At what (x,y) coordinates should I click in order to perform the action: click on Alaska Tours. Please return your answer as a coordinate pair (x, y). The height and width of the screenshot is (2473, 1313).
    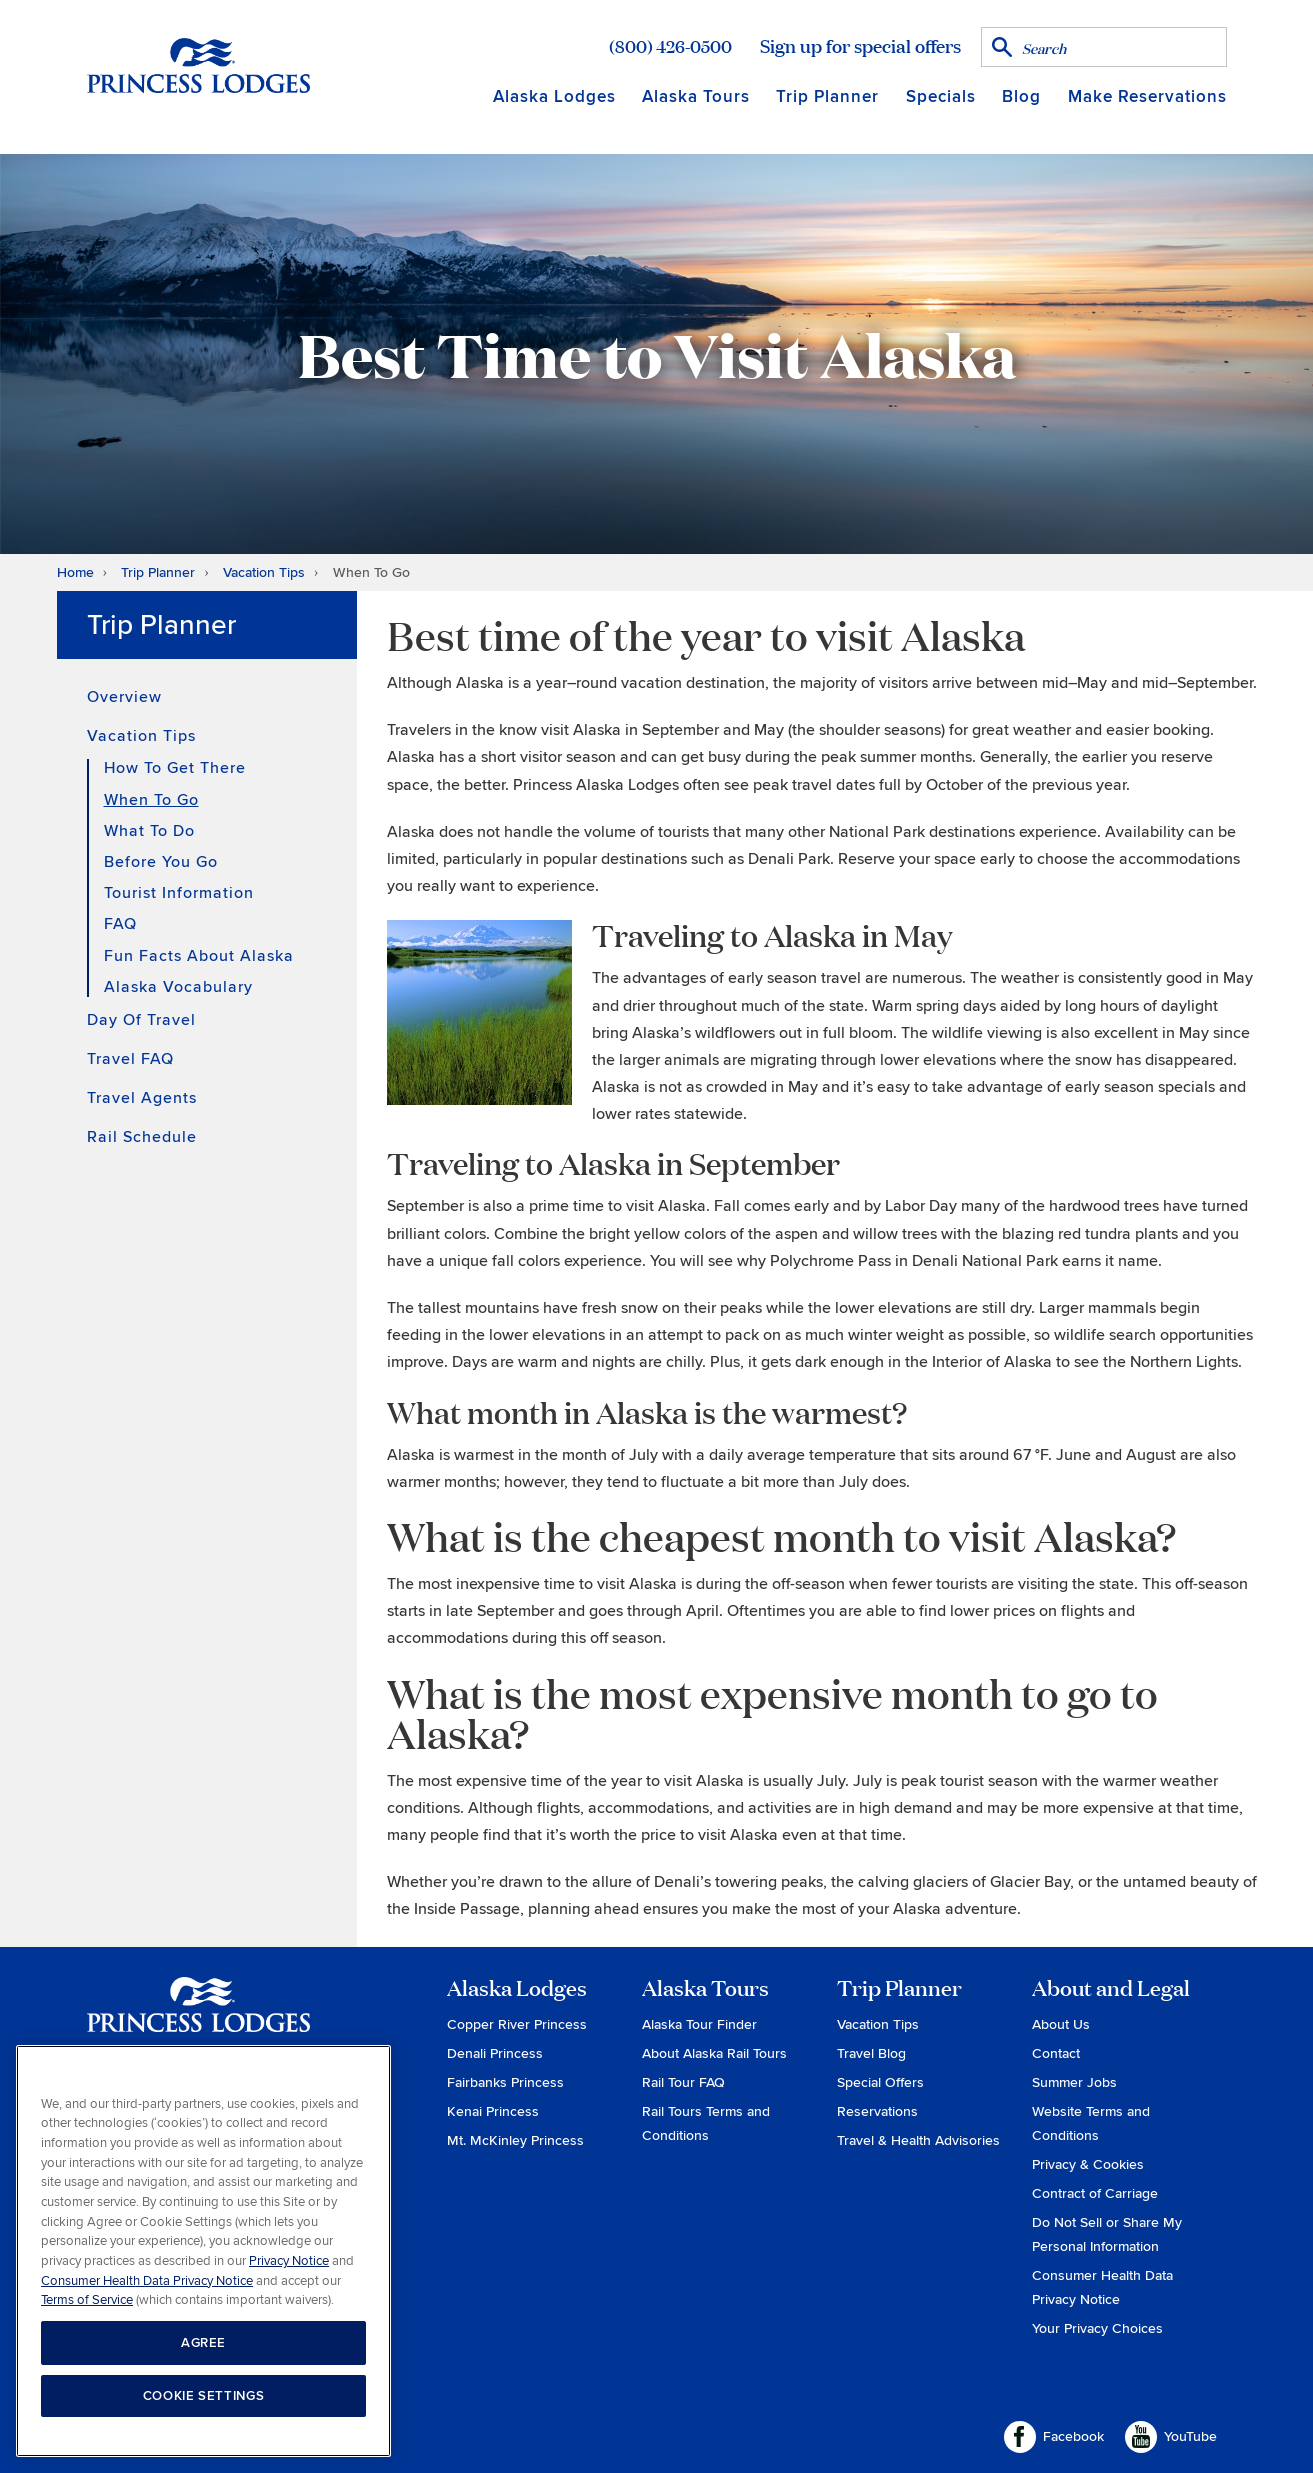
    Looking at the image, I should click on (696, 96).